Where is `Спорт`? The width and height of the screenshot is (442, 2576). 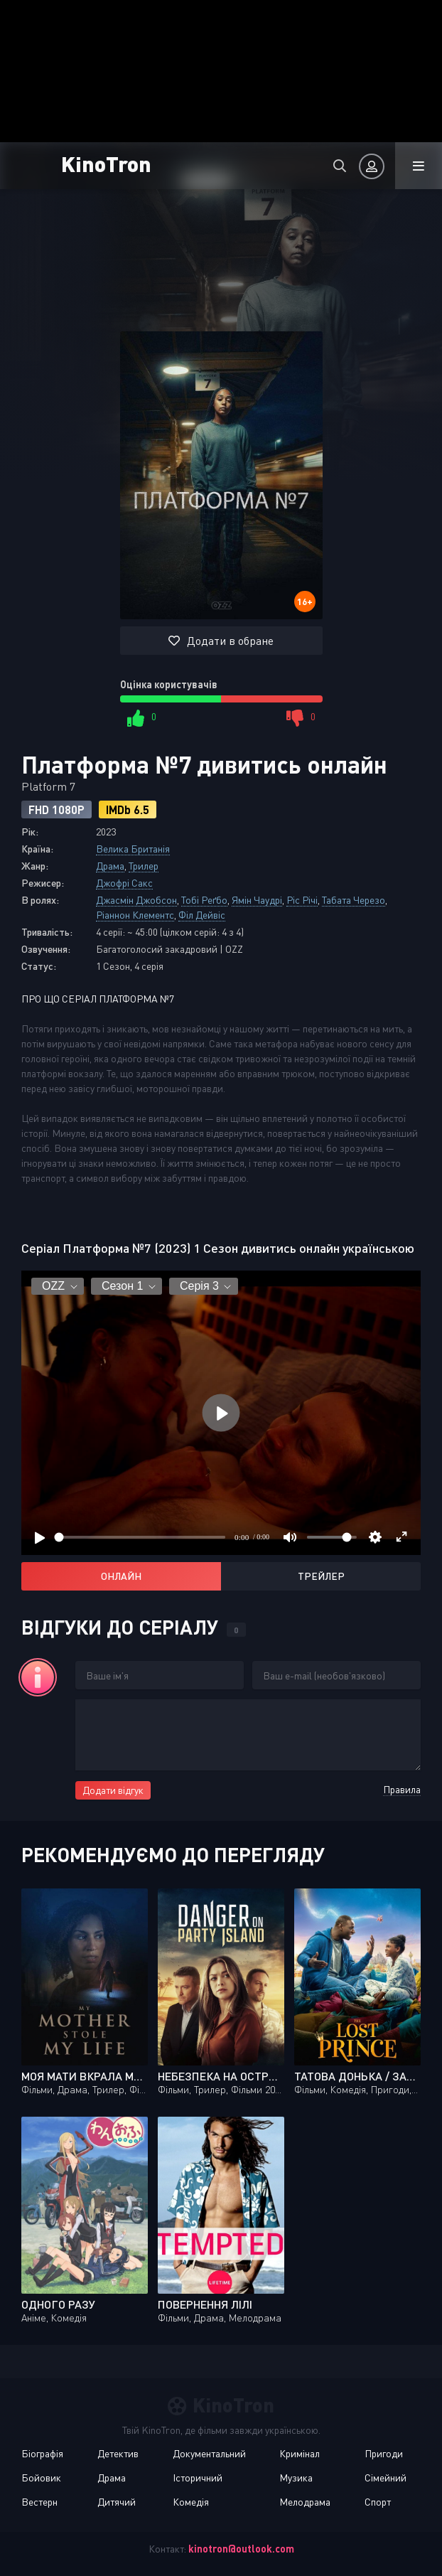 Спорт is located at coordinates (378, 2502).